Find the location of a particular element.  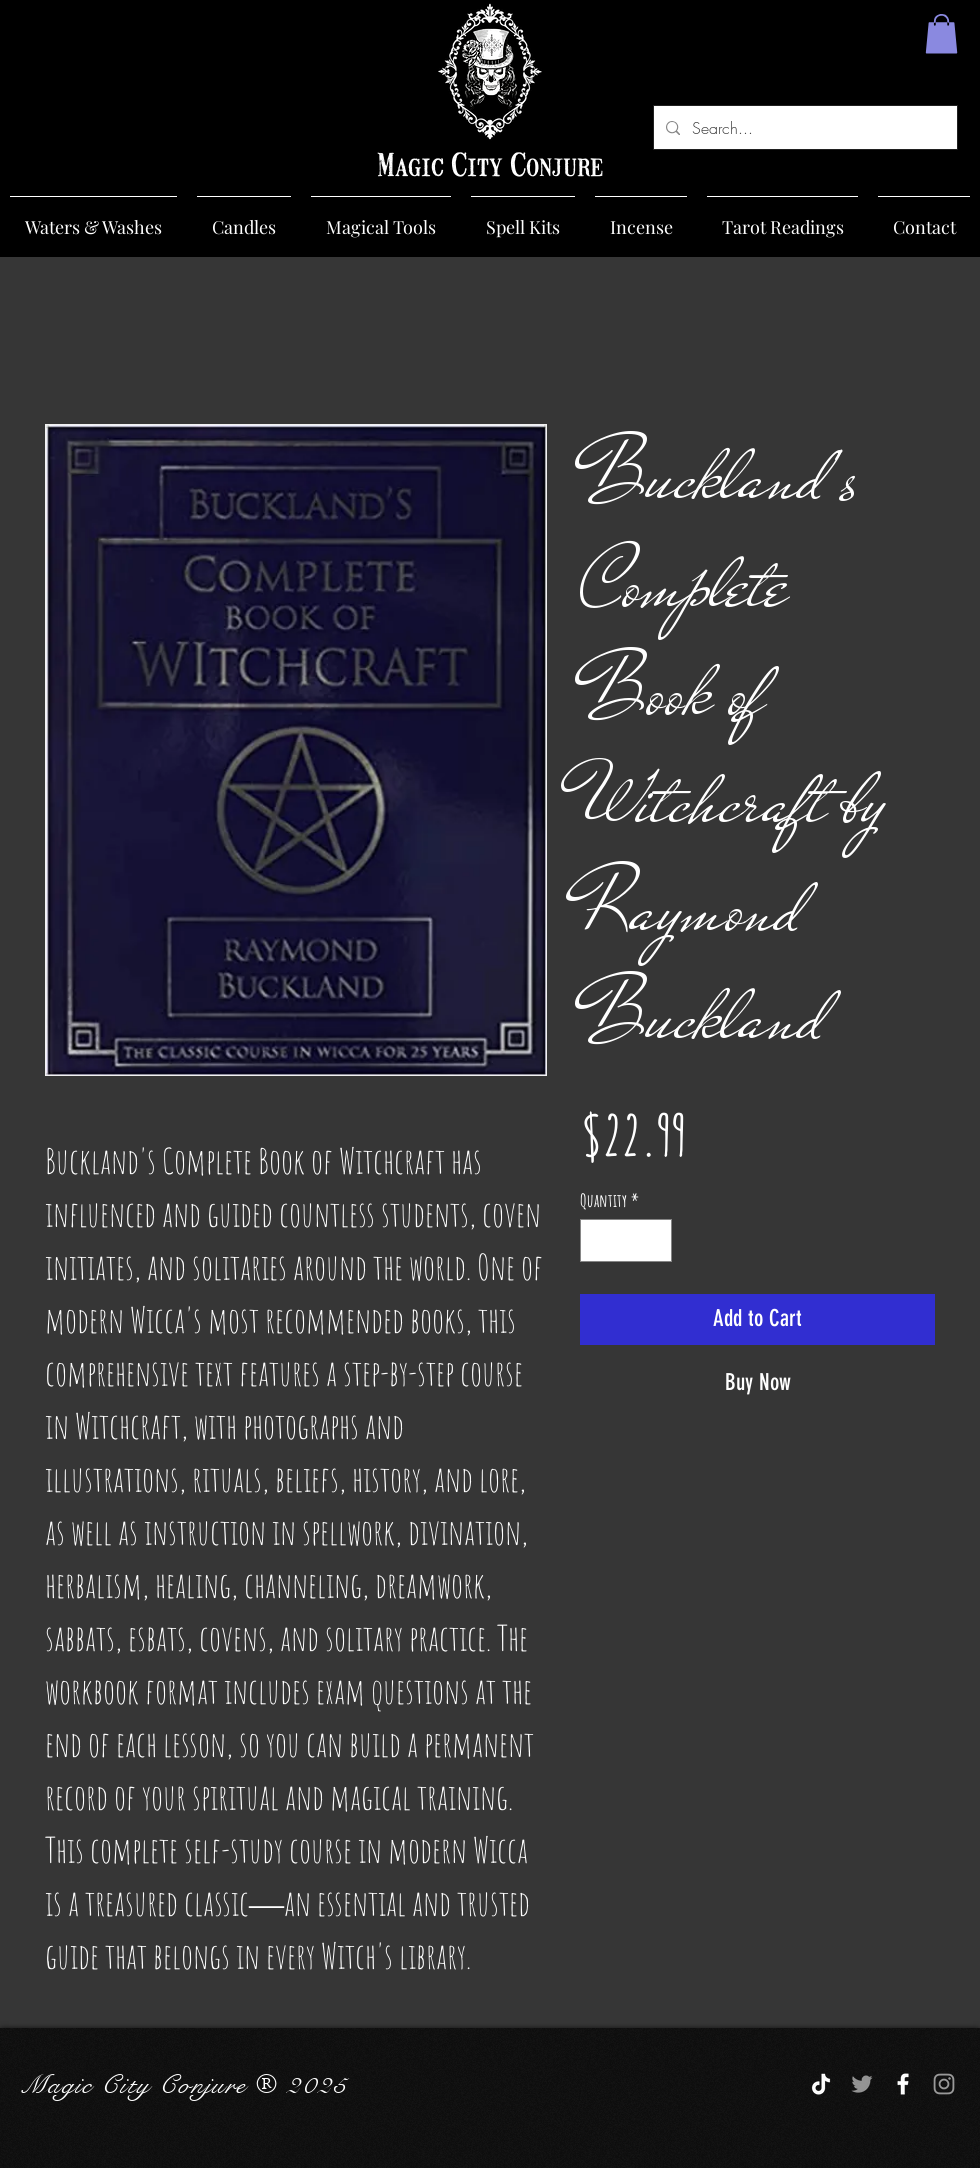

[Increment] is located at coordinates (653, 1240).